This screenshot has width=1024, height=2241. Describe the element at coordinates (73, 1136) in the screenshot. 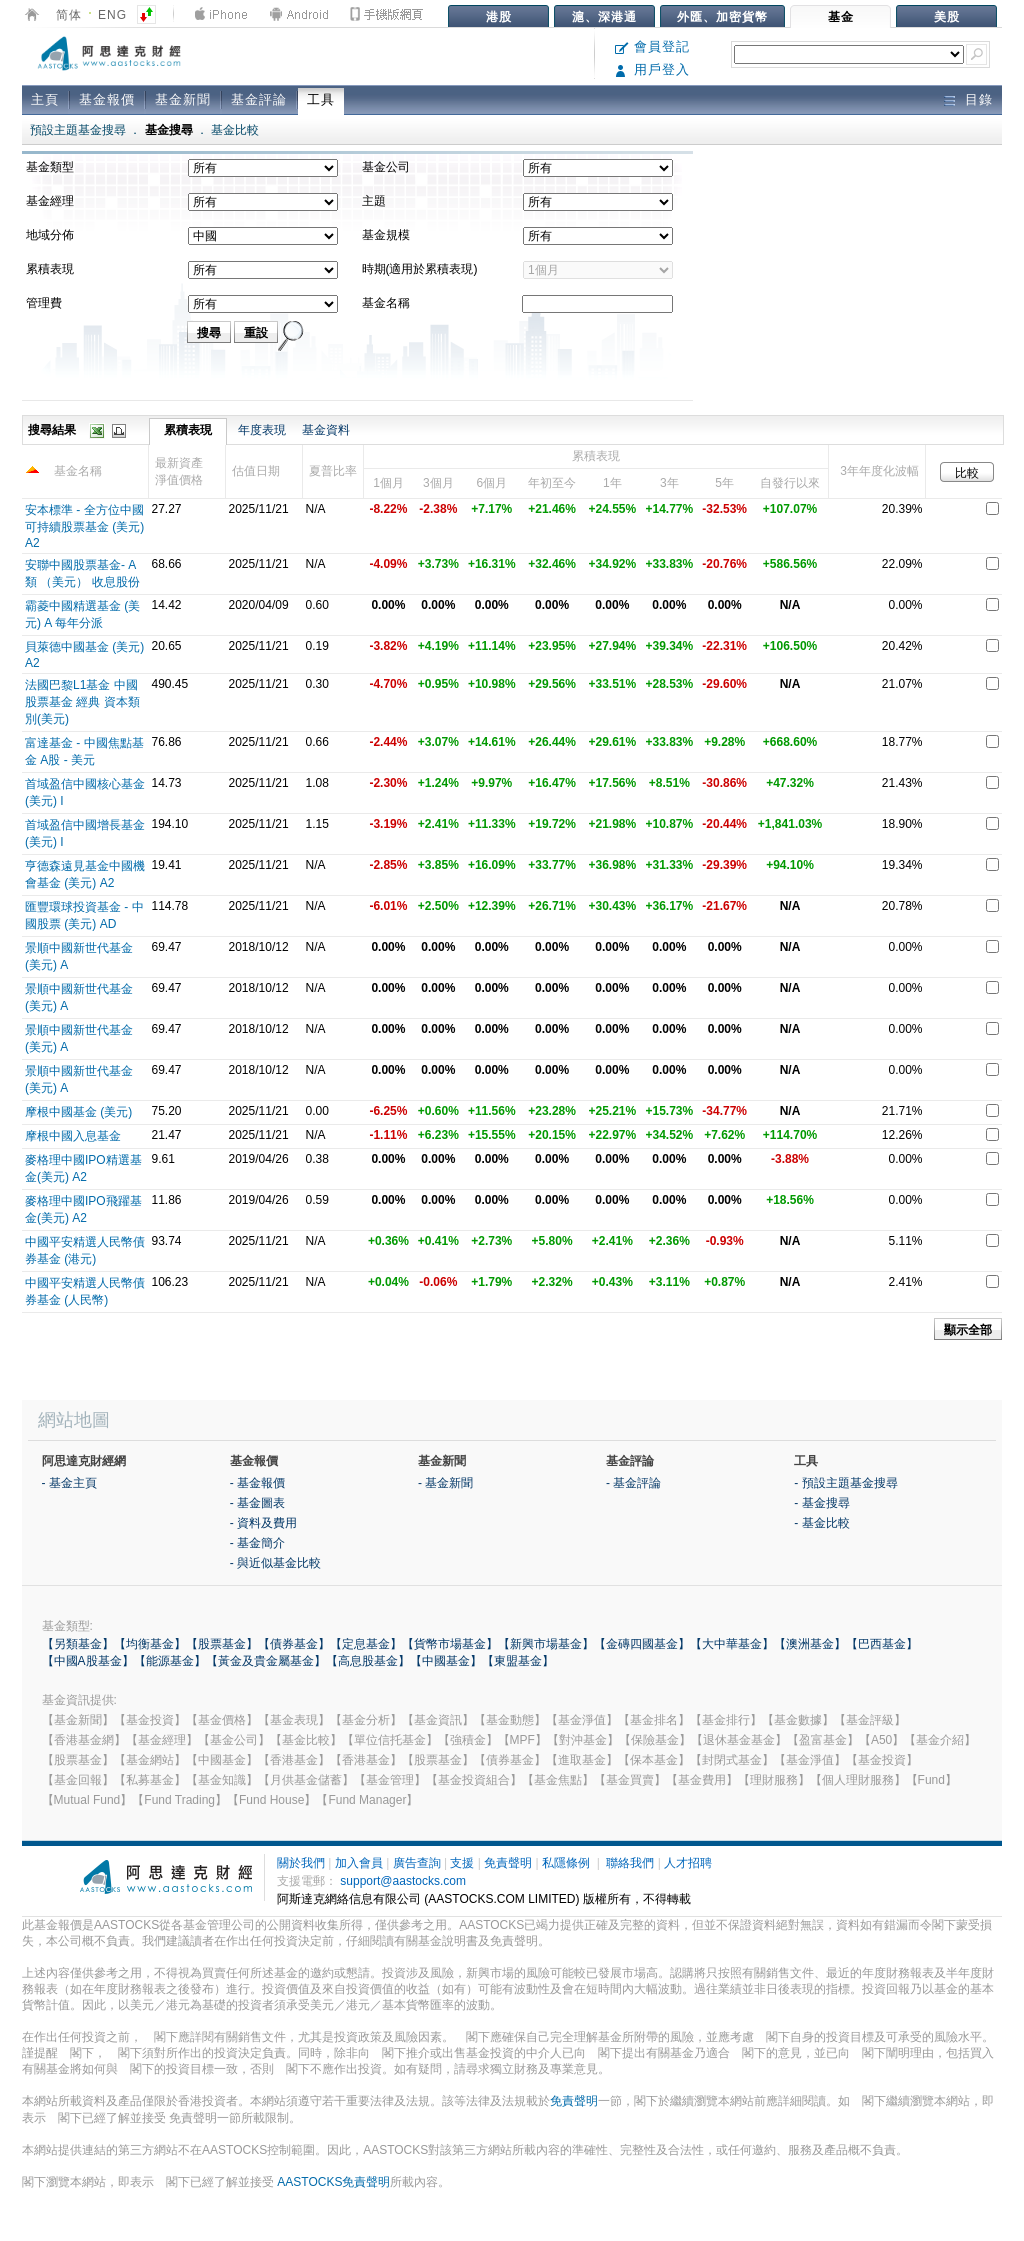

I see `摩根中國入息基金` at that location.